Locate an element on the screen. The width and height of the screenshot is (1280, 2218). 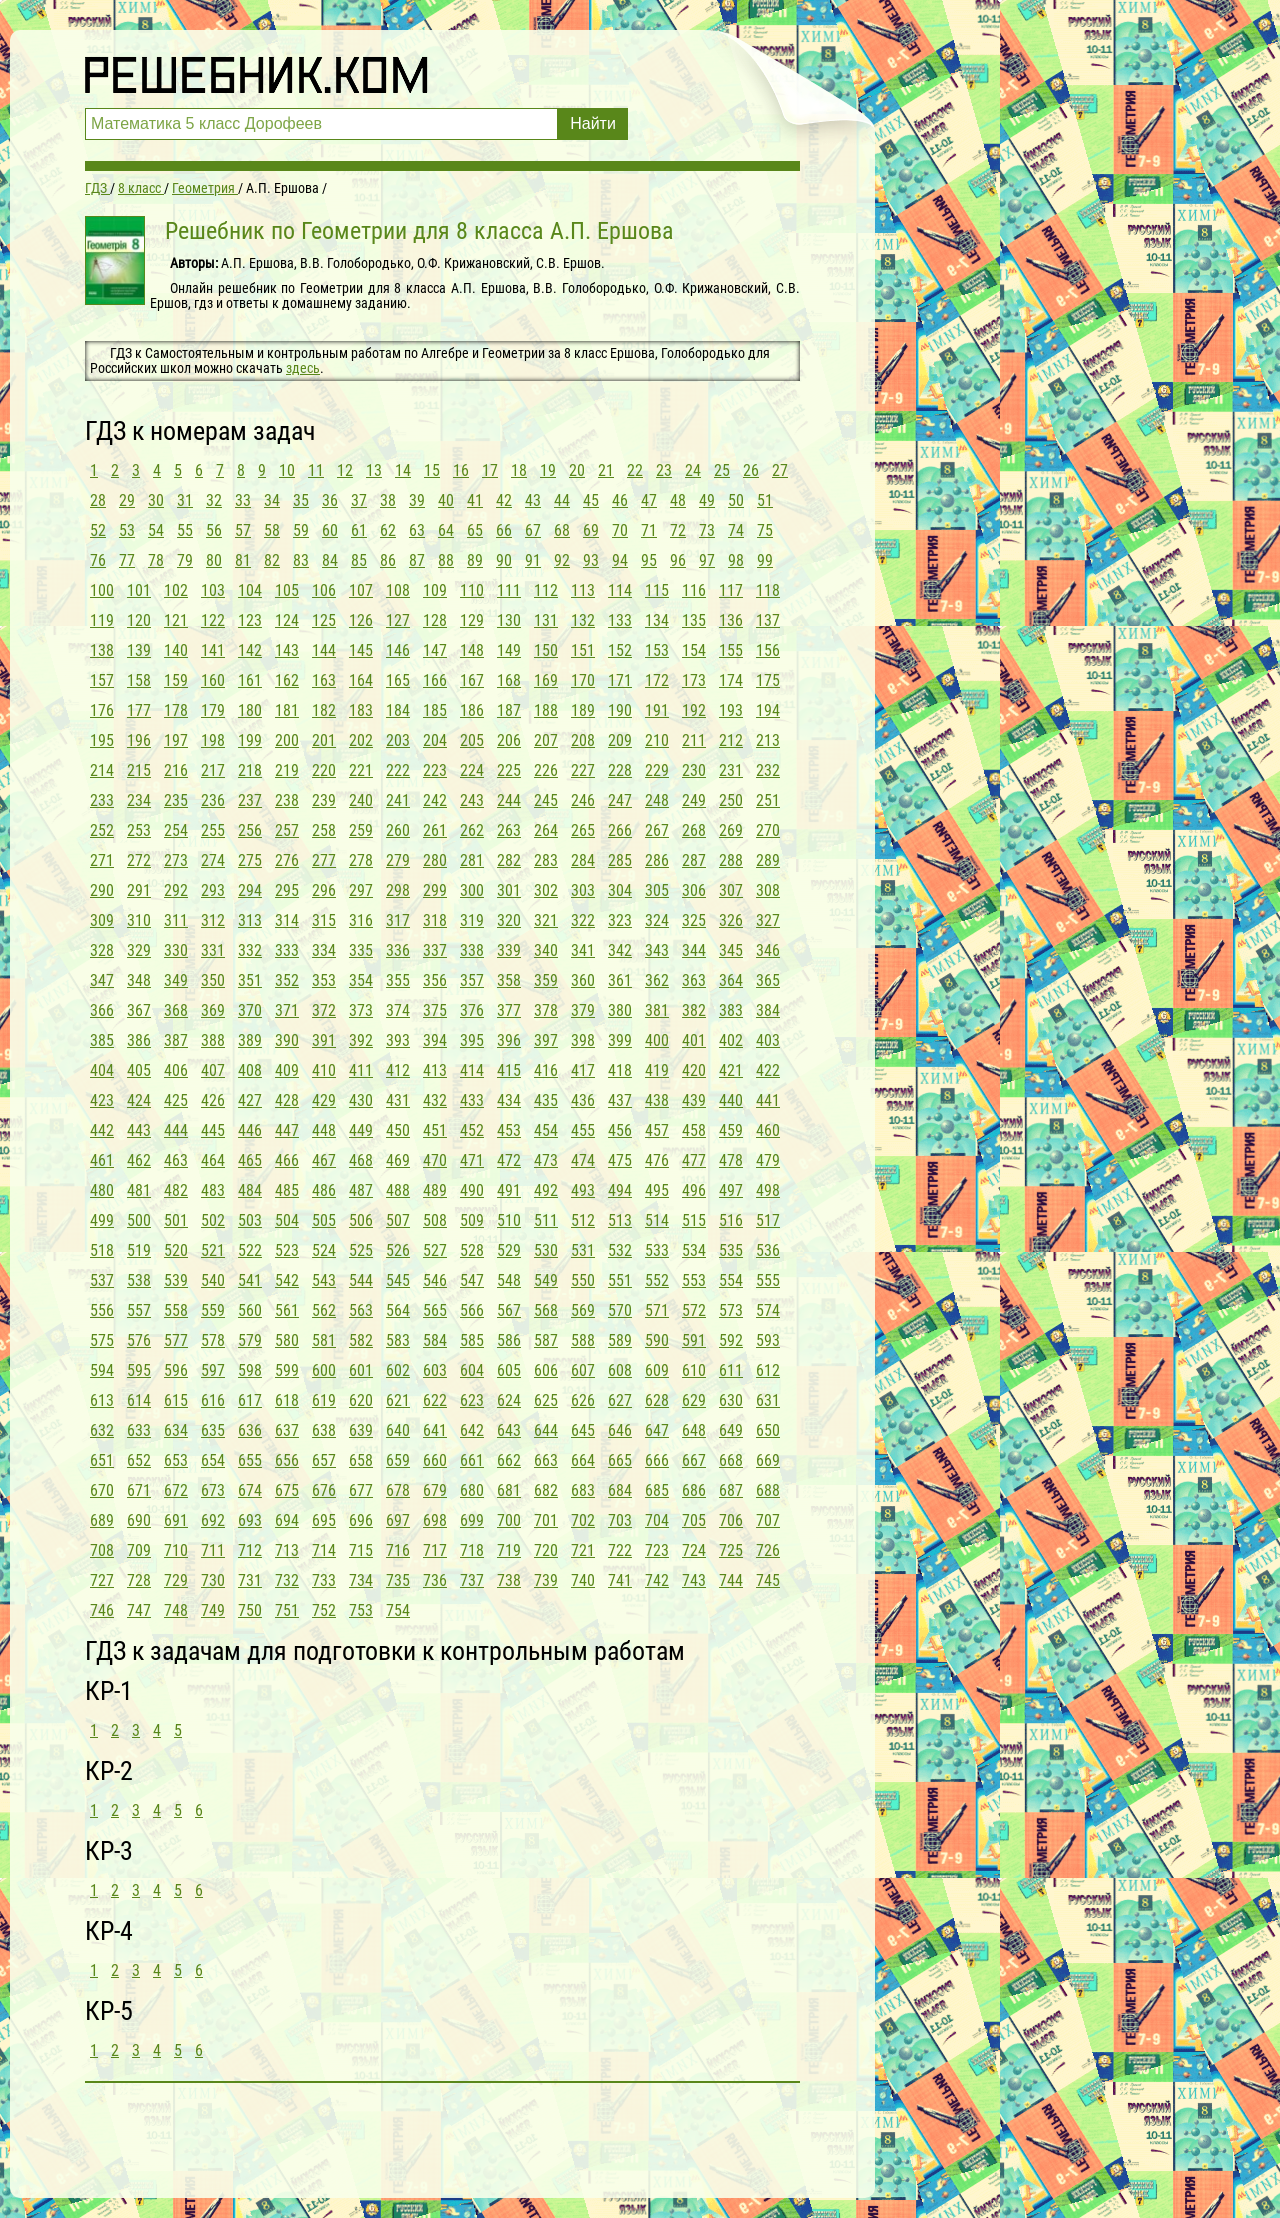
286 is located at coordinates (657, 860).